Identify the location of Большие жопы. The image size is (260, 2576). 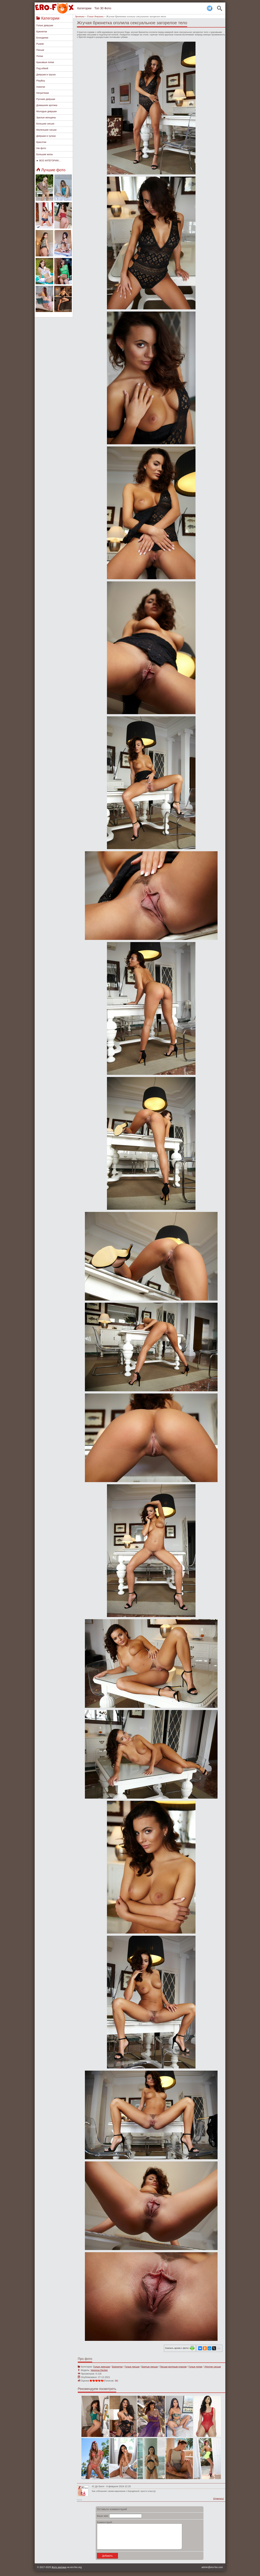
(44, 154).